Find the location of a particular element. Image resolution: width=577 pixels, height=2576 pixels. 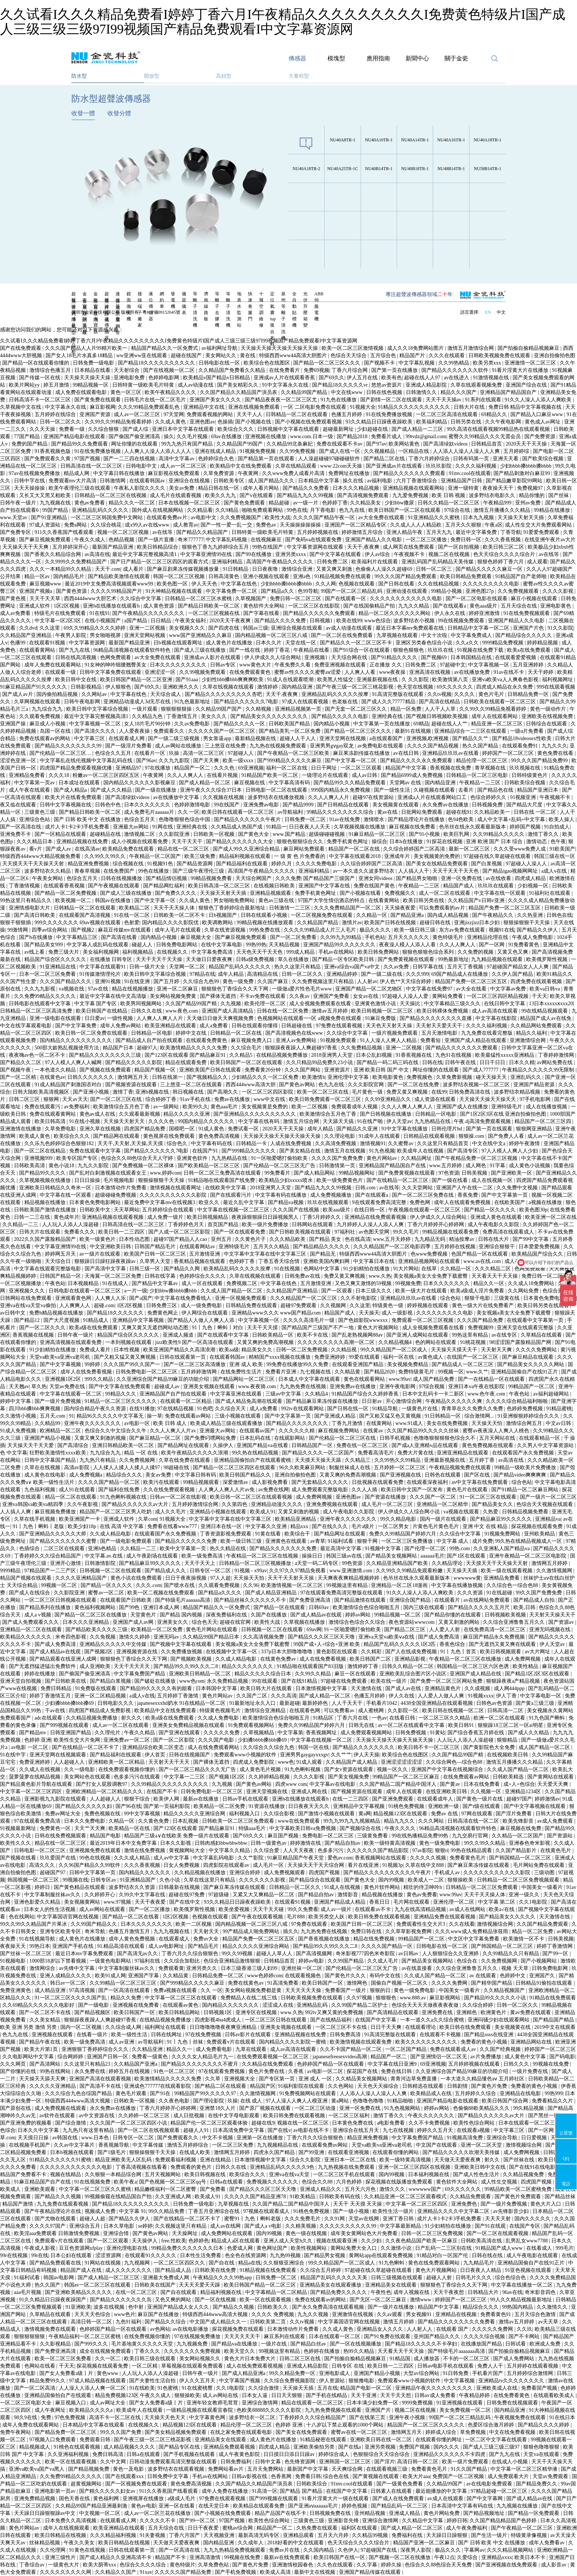

人人天天夜夜 is located at coordinates (299, 1850).